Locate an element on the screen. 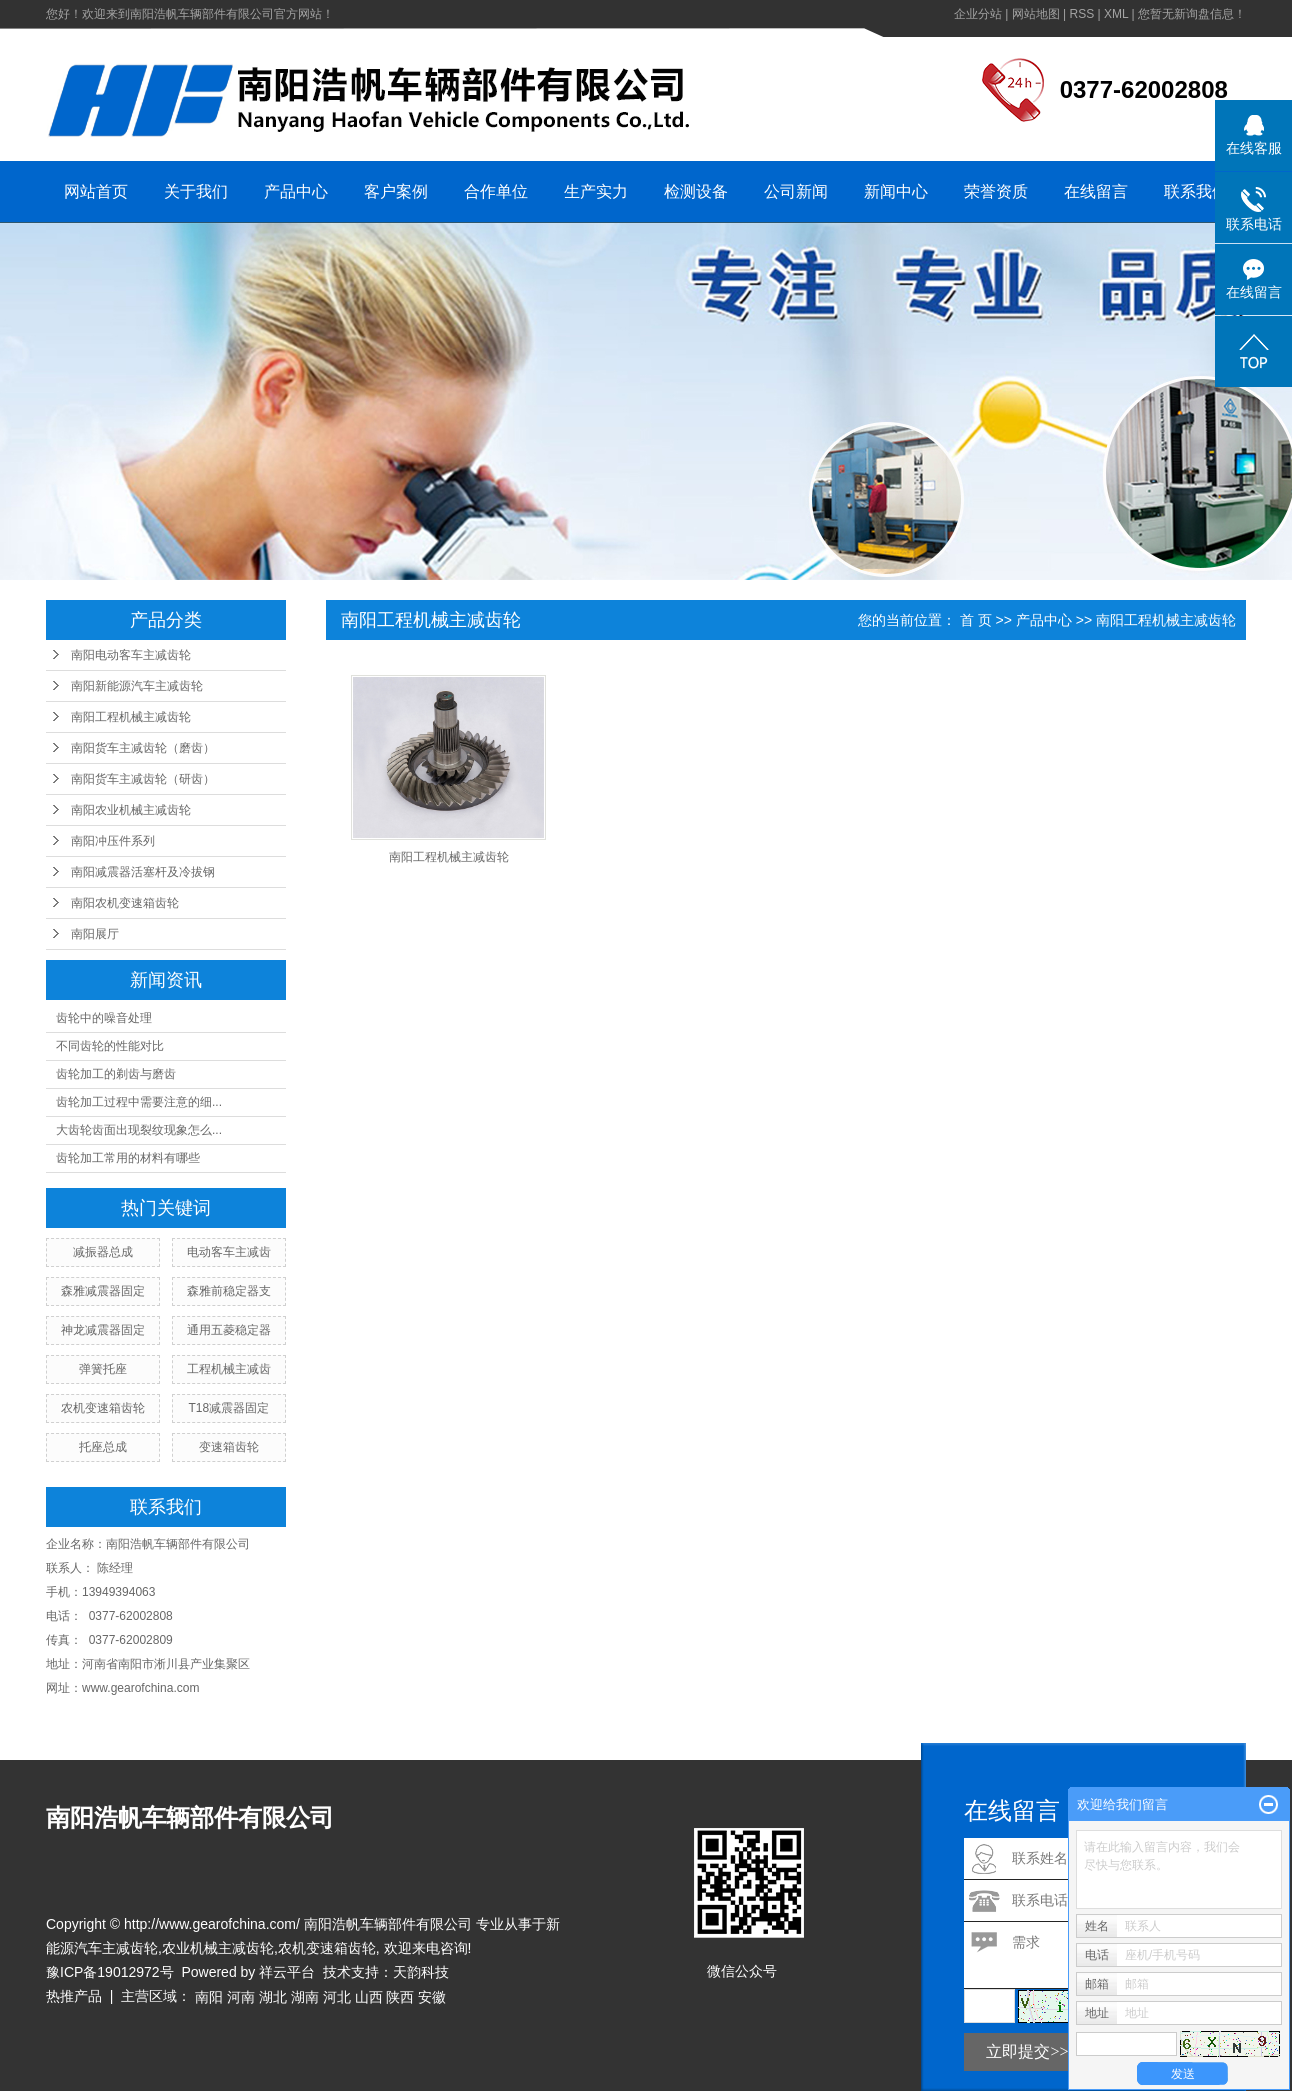 Image resolution: width=1292 pixels, height=2091 pixels. RSS is located at coordinates (1081, 14).